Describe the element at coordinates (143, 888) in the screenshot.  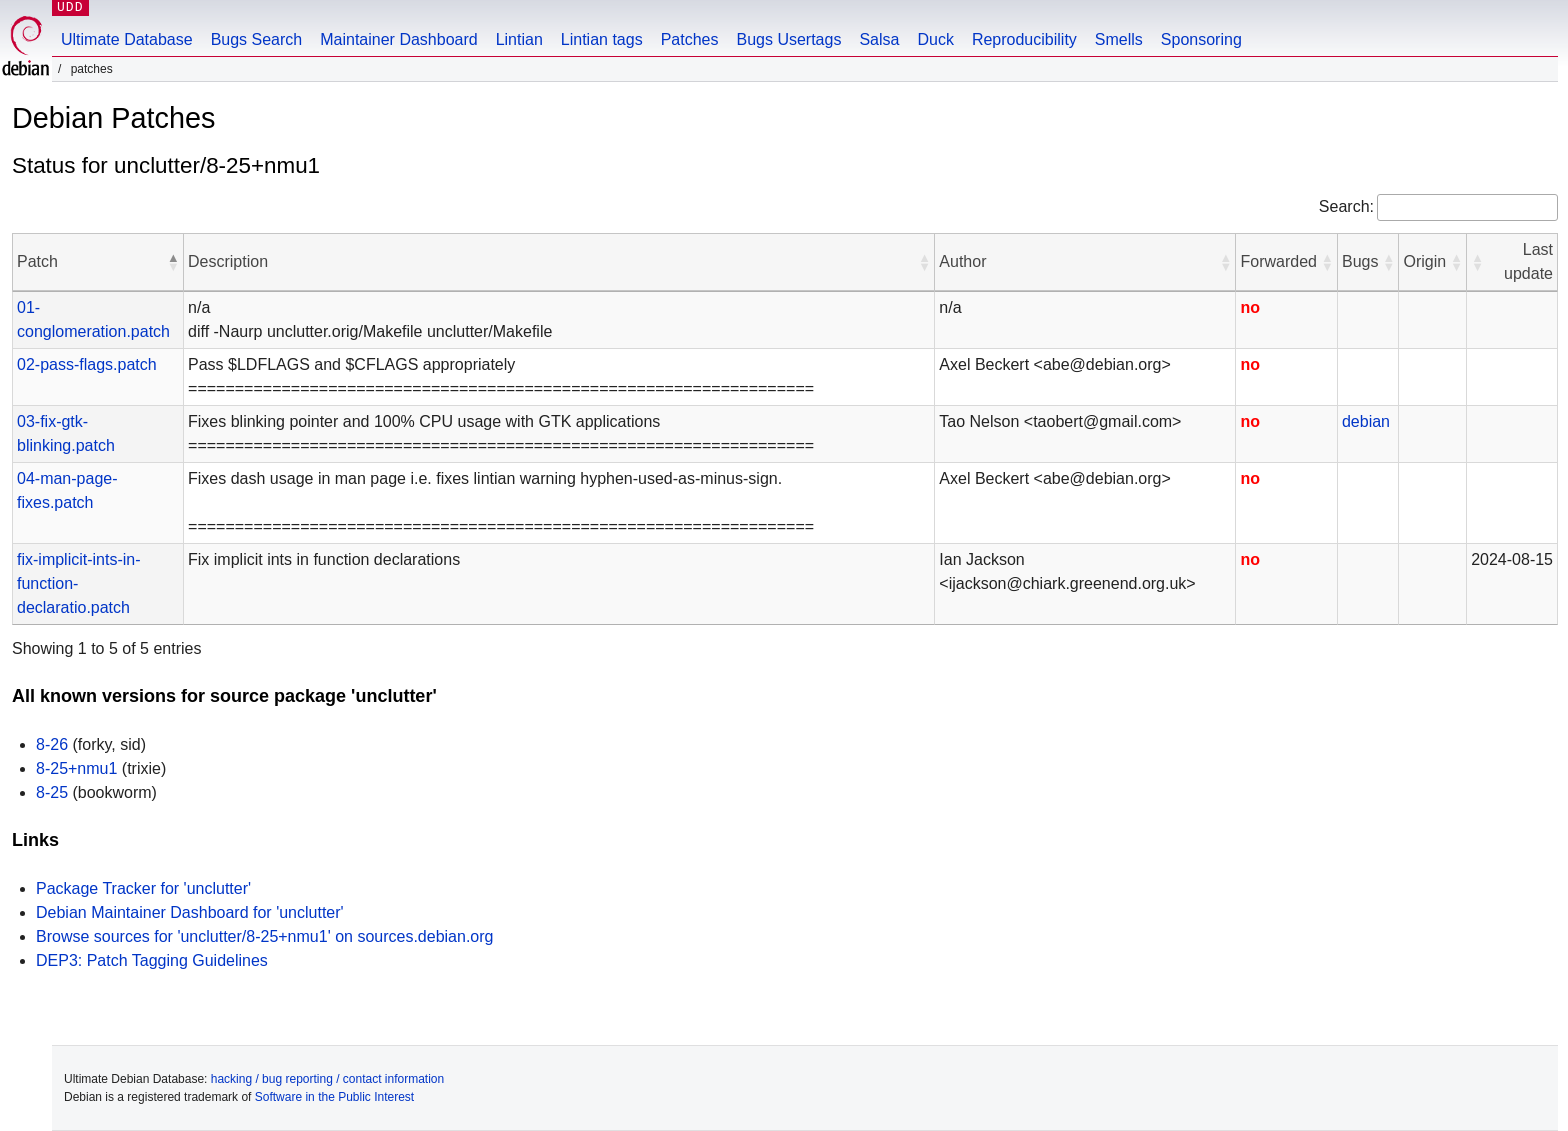
I see `Package Tracker for 'unclutter'` at that location.